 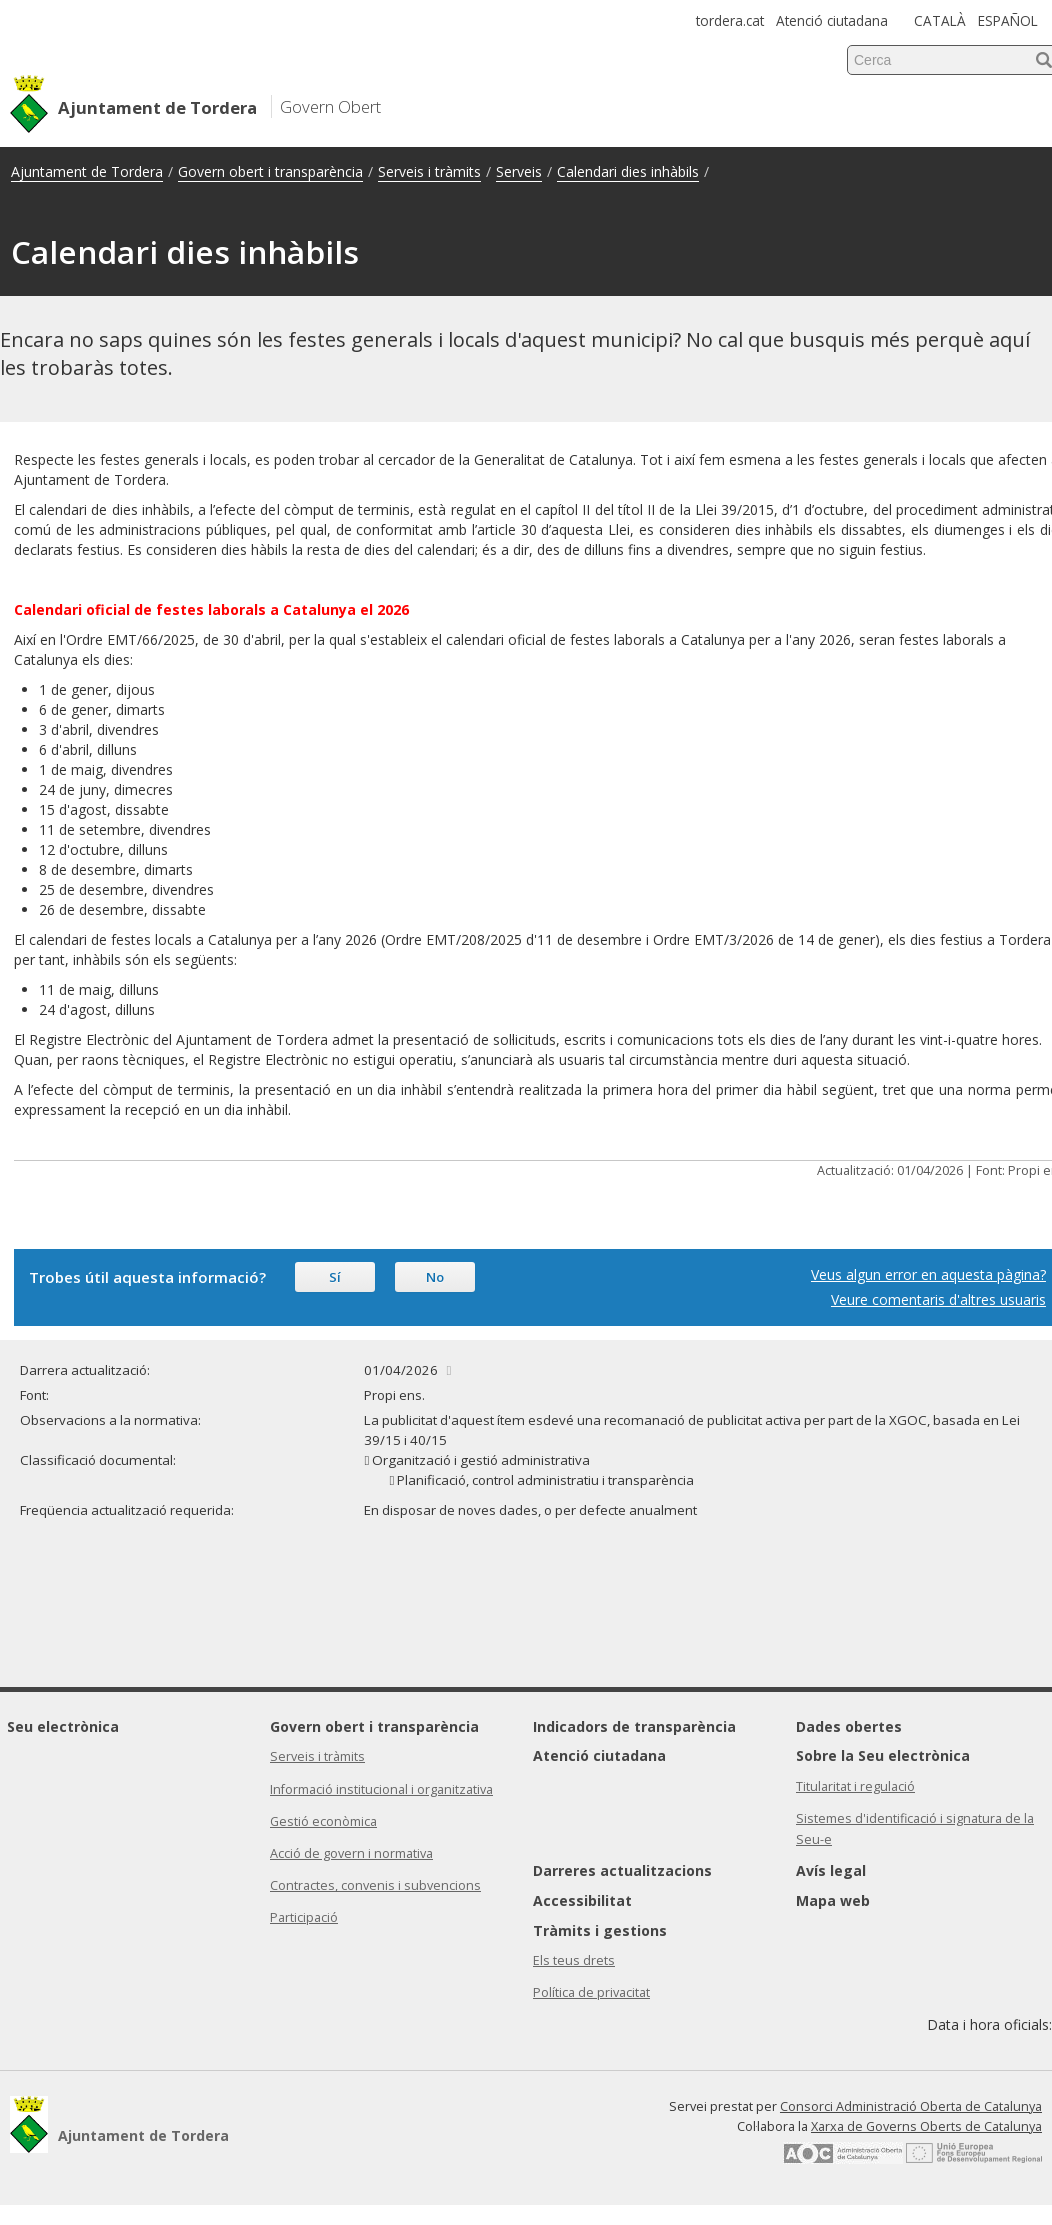 I want to click on Ajuntament de Tordera, so click(x=87, y=171).